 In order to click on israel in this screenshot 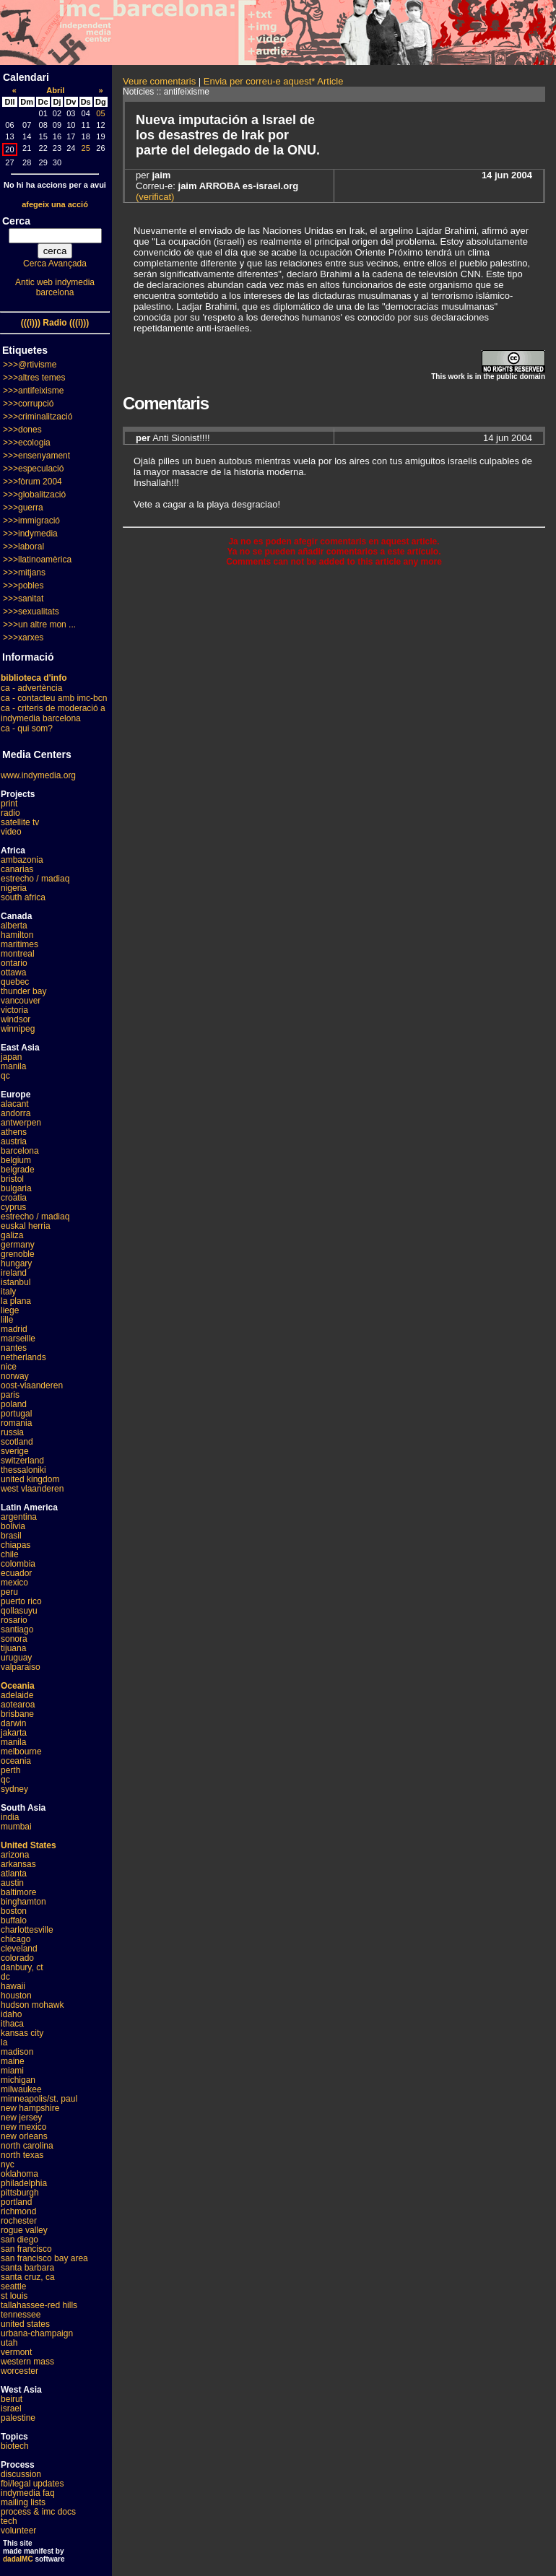, I will do `click(11, 2408)`.